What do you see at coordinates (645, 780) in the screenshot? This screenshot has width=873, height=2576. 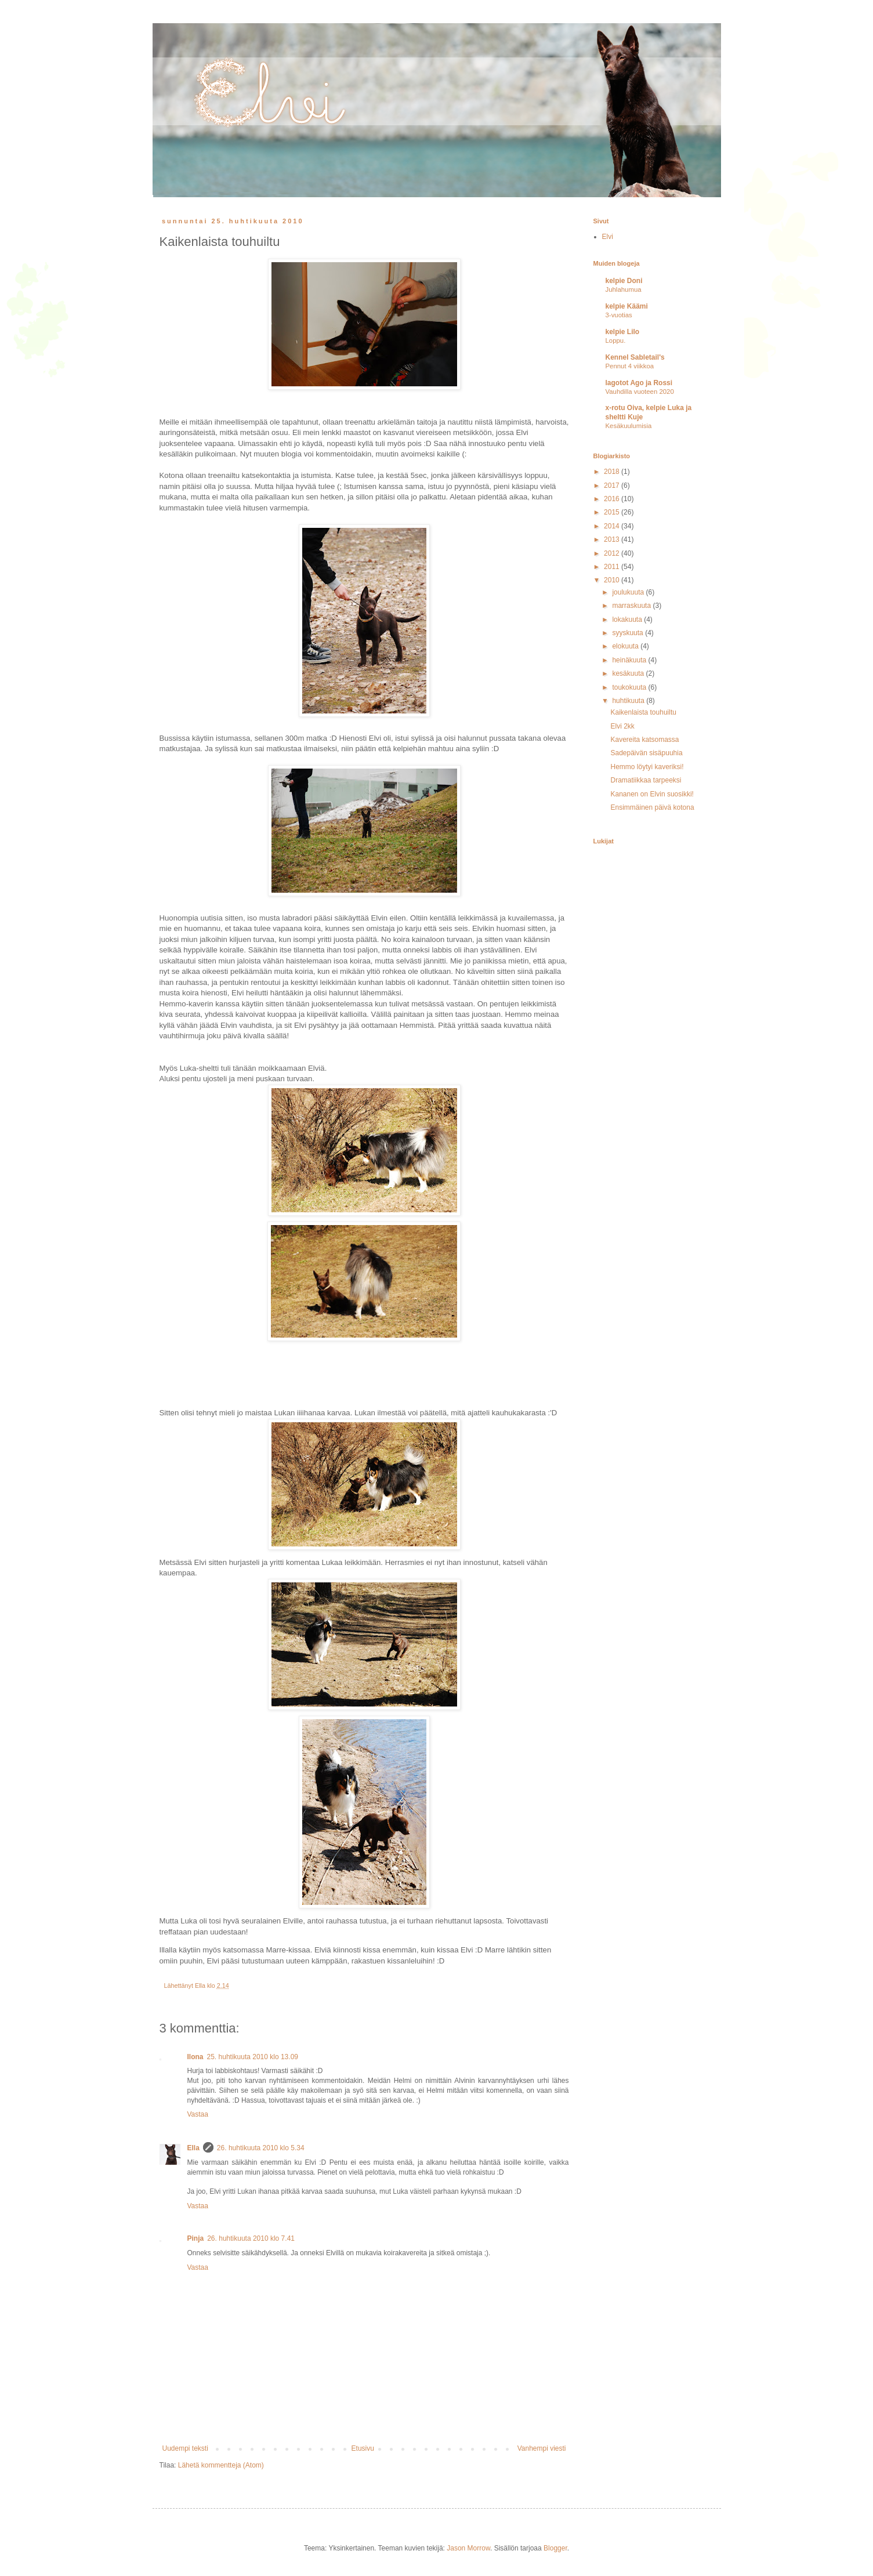 I see `Dramatiikkaa tarpeeksi` at bounding box center [645, 780].